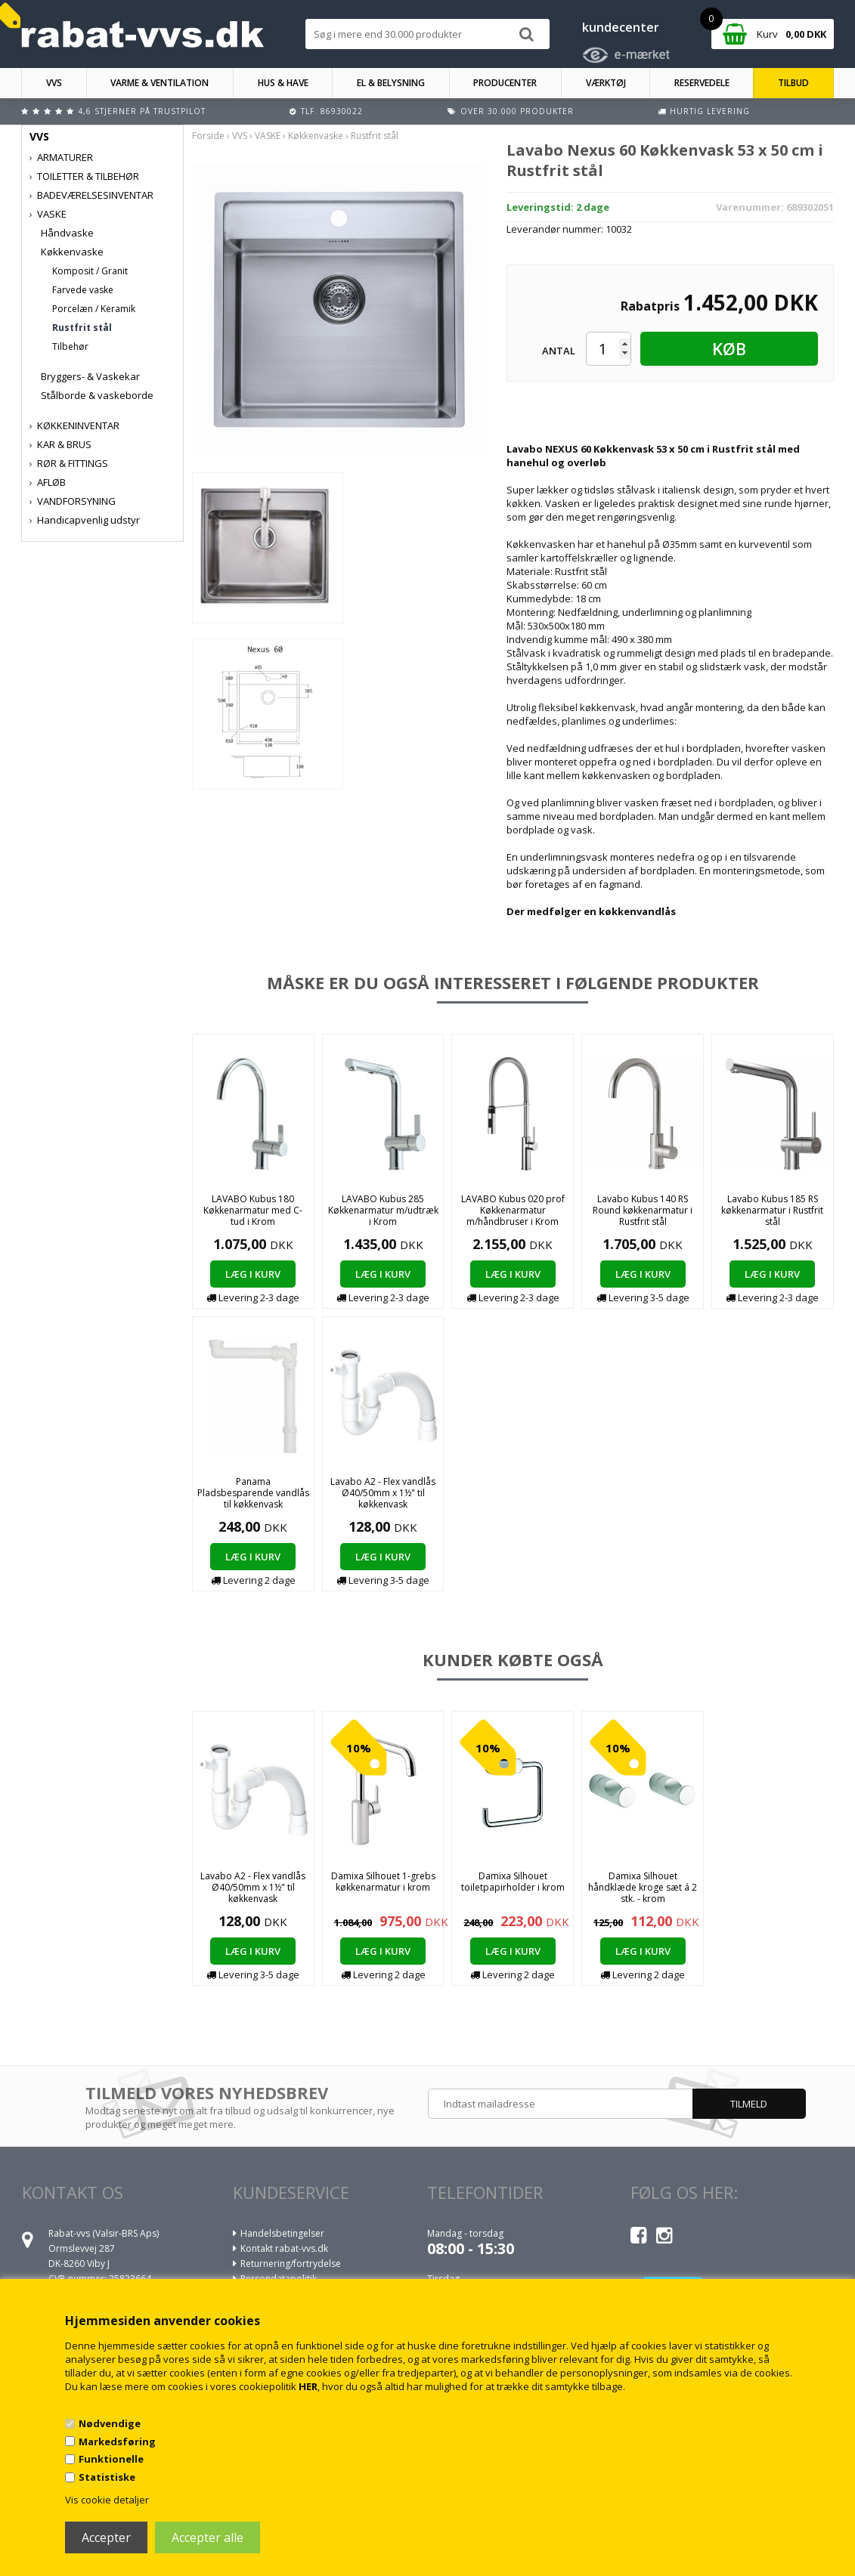  What do you see at coordinates (82, 289) in the screenshot?
I see `Farvede vaske` at bounding box center [82, 289].